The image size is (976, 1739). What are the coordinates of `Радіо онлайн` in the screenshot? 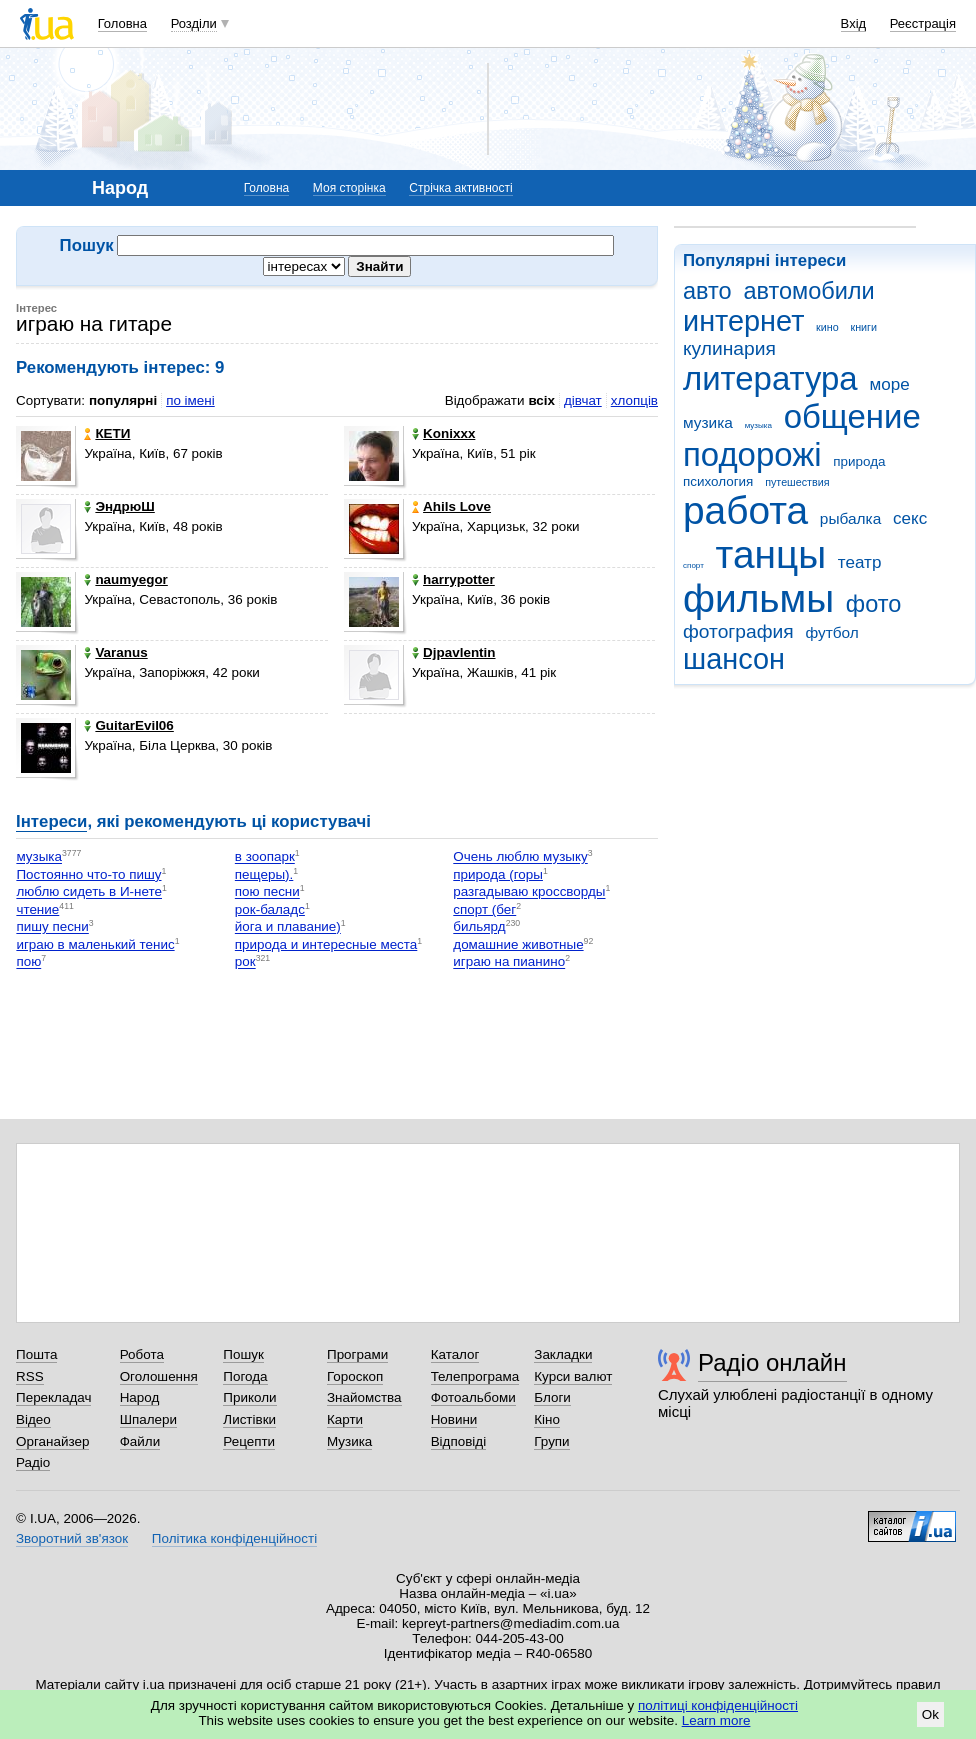 It's located at (772, 1362).